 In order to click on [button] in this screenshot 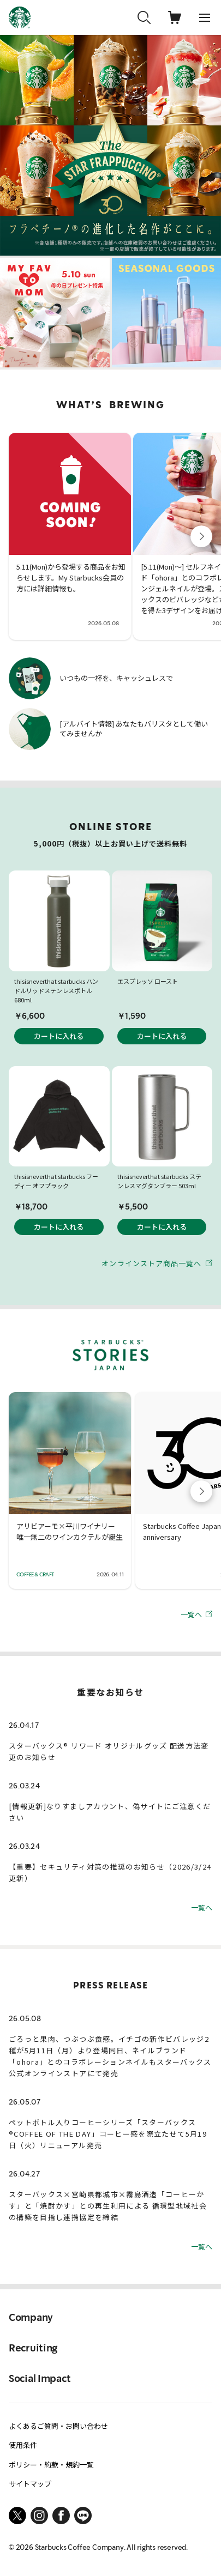, I will do `click(201, 536)`.